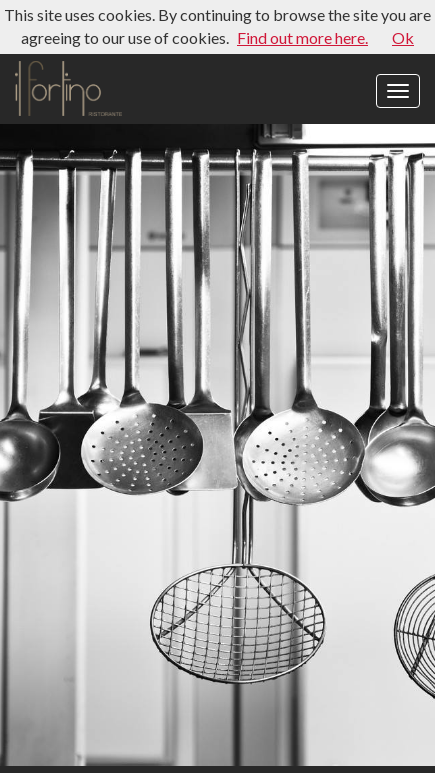 The width and height of the screenshot is (435, 773). I want to click on Find out more here., so click(302, 37).